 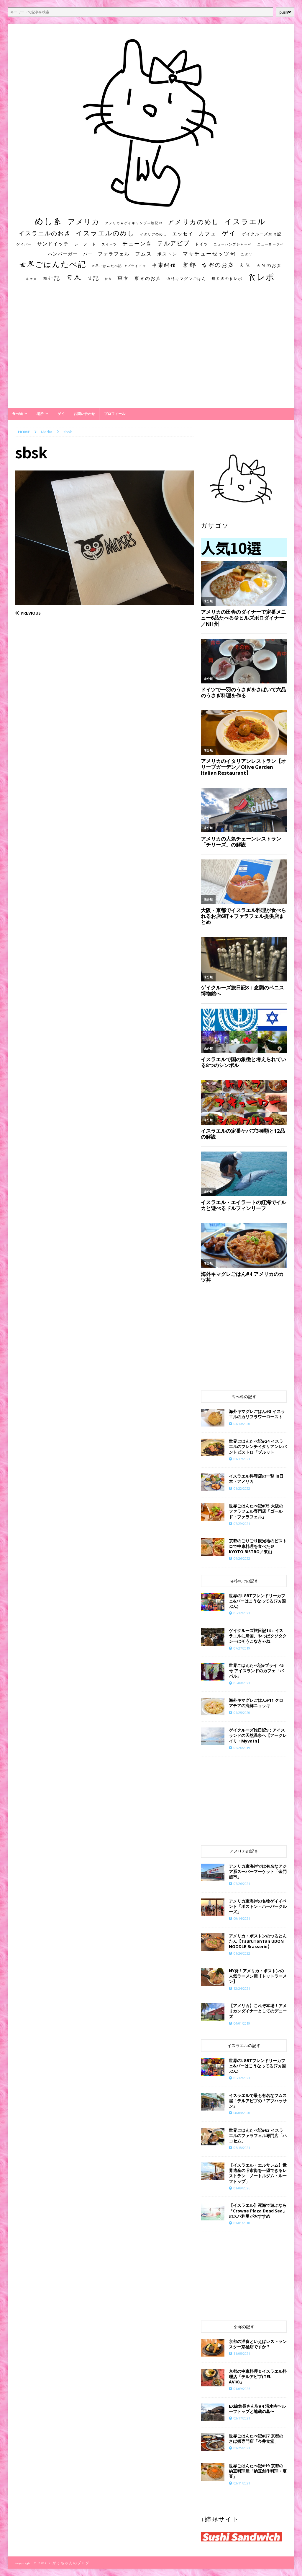 I want to click on イスラエルのめし [イスラエルのめし (67個の項目)], so click(x=105, y=233).